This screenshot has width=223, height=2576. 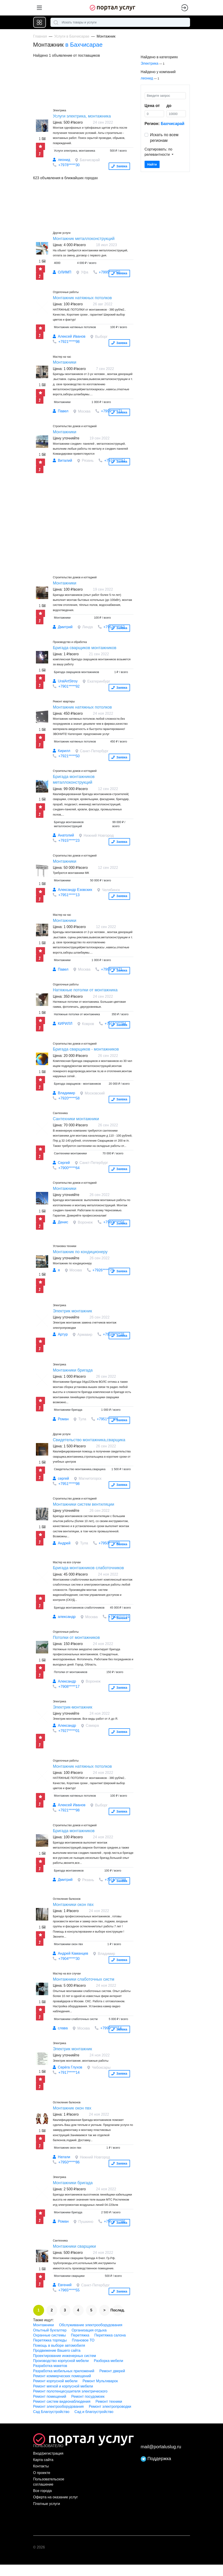 I want to click on Помощь в выборе автомобиля, so click(x=59, y=2345).